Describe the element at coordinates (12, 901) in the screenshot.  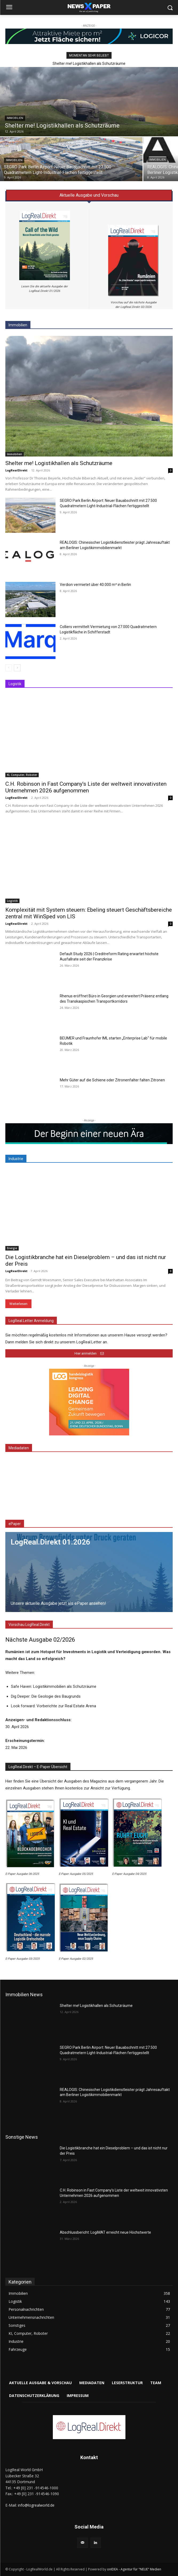
I see `Logistik` at that location.